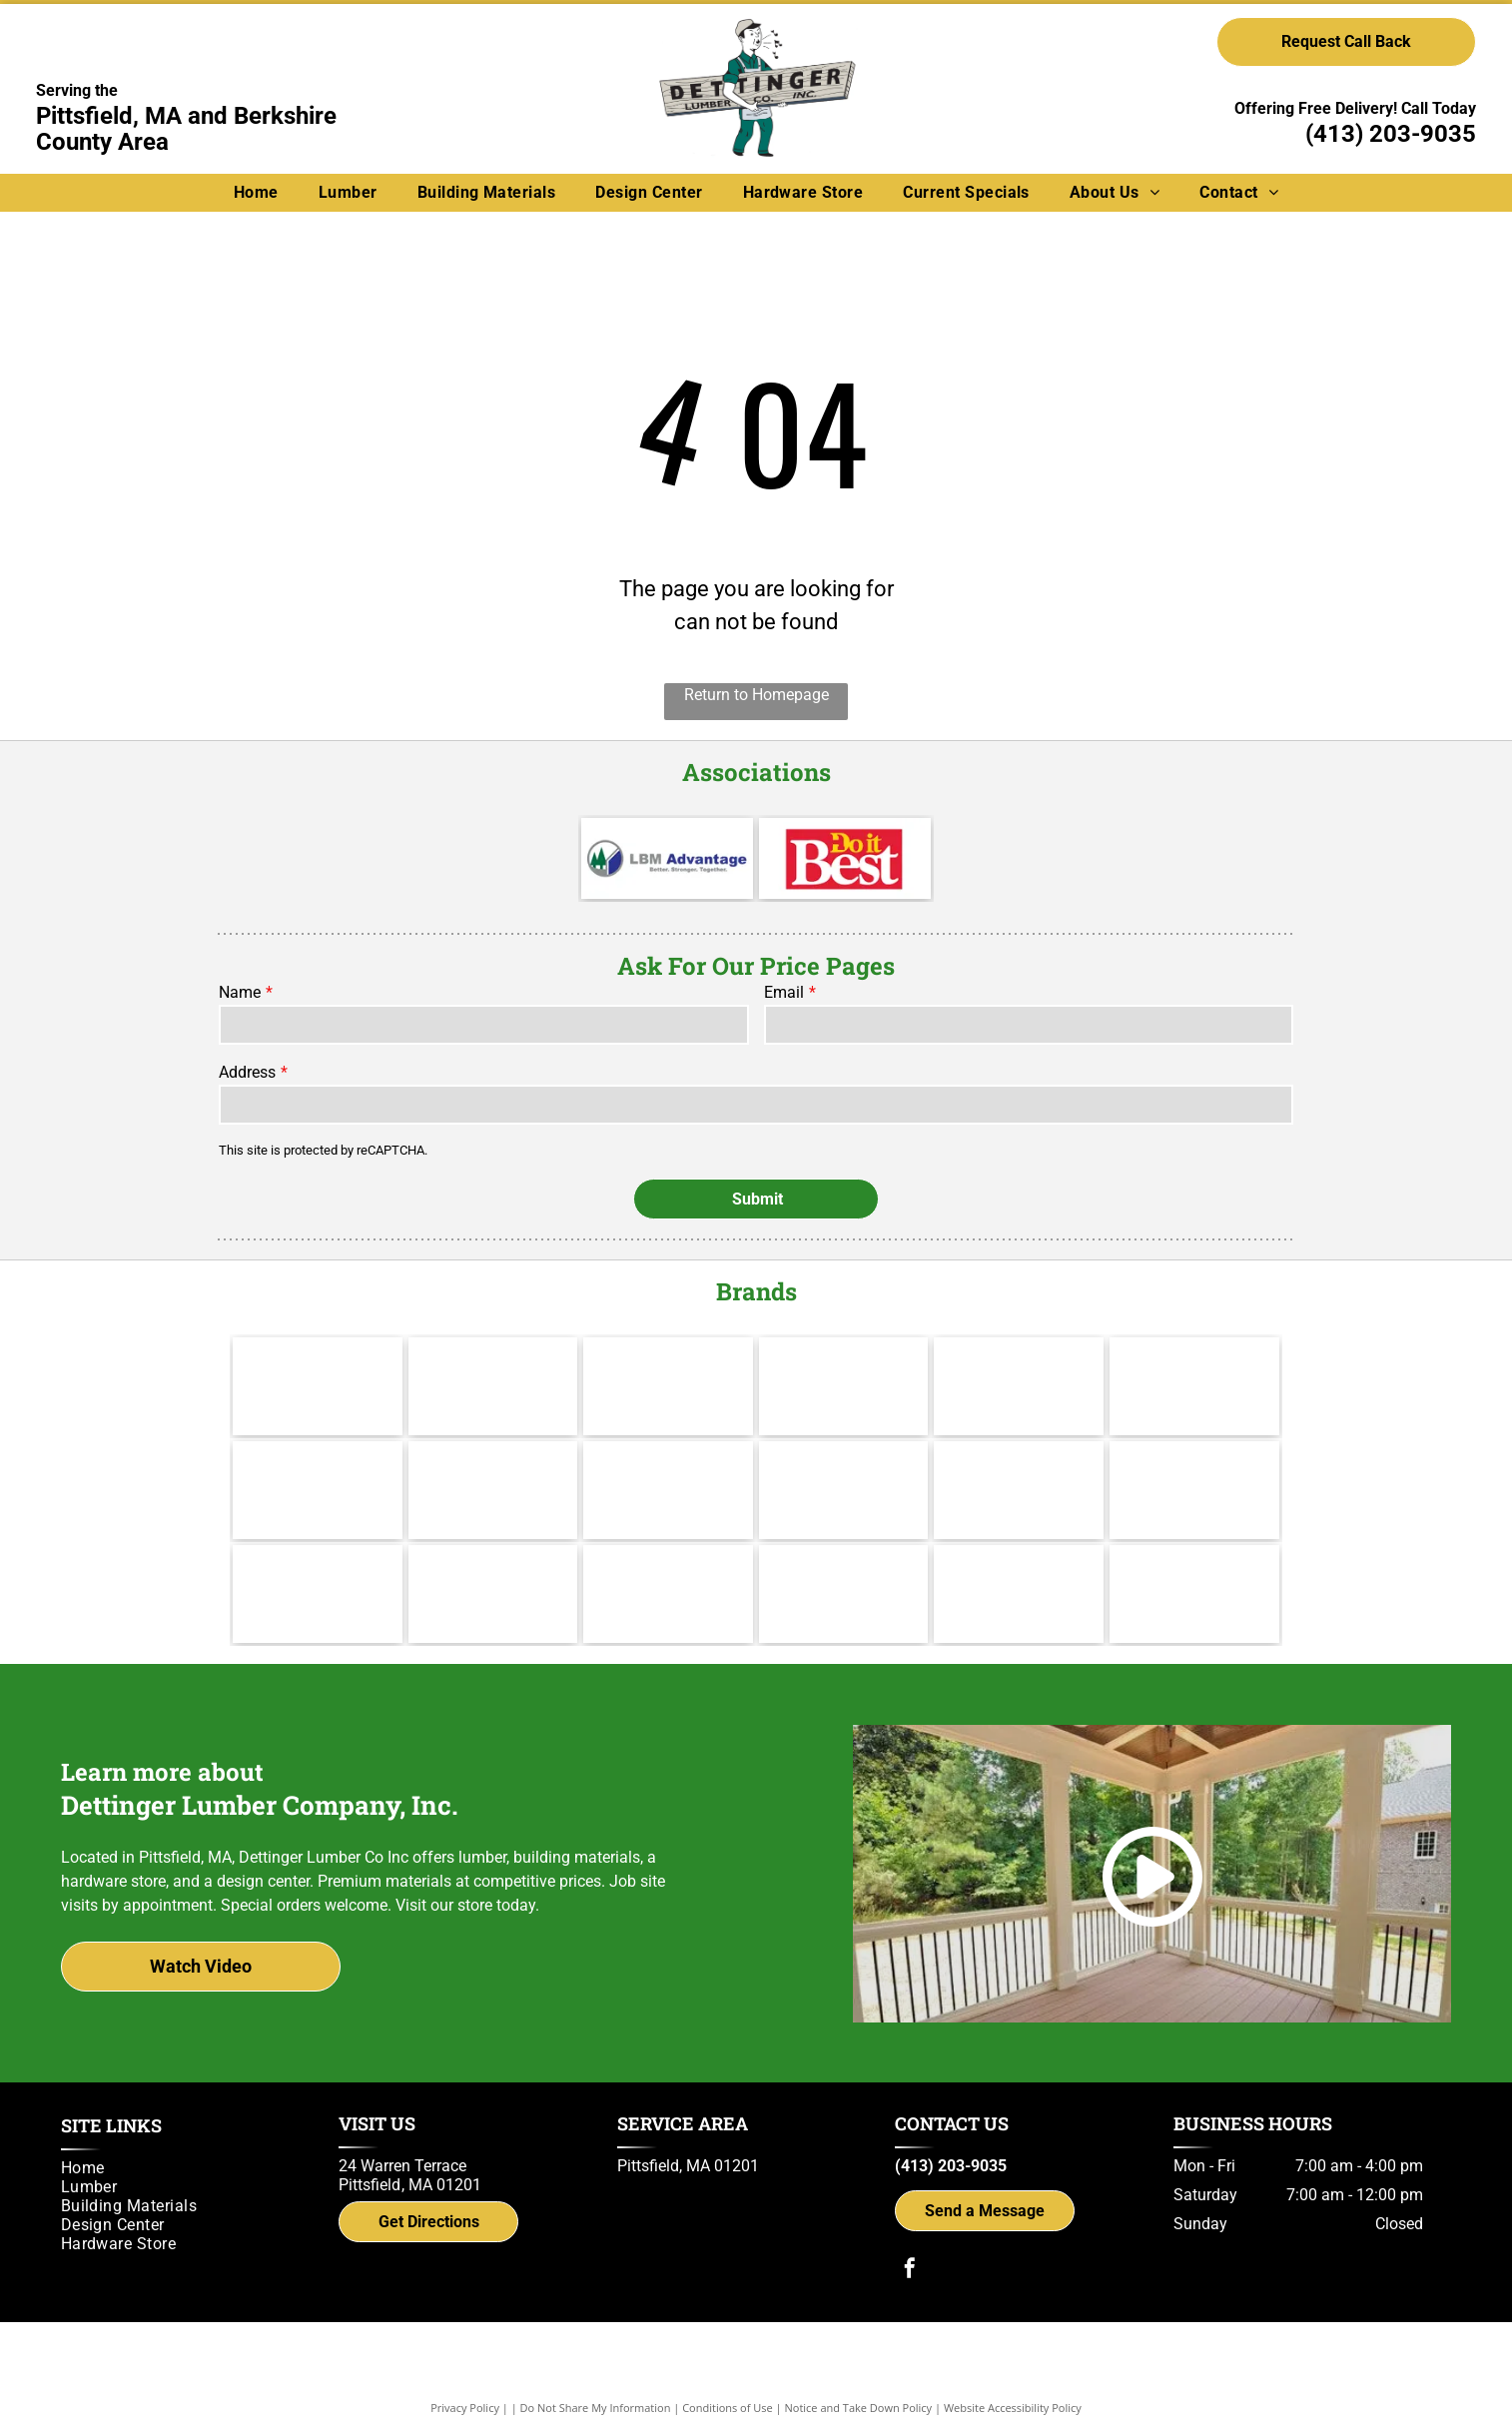 This screenshot has width=1512, height=2425. Describe the element at coordinates (910, 2270) in the screenshot. I see `[facebook]` at that location.